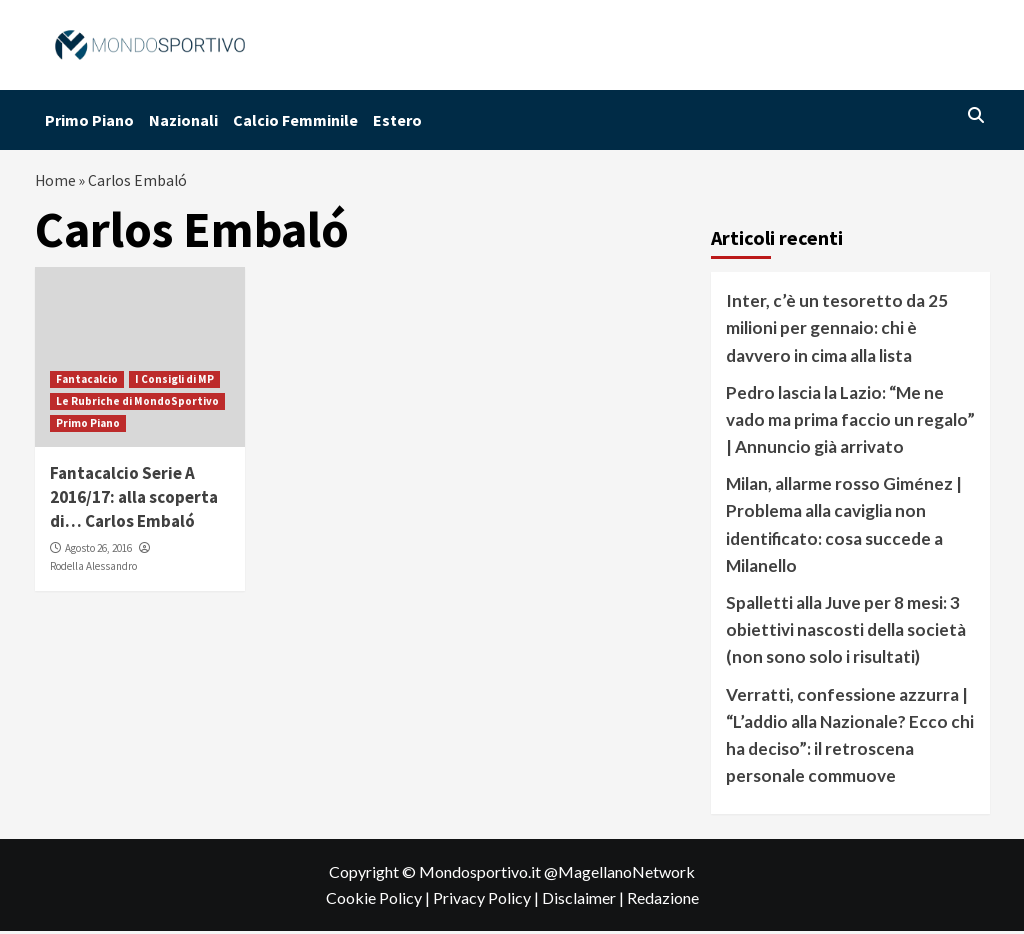 The width and height of the screenshot is (1024, 934). Describe the element at coordinates (137, 404) in the screenshot. I see `Le Rubriche di MondoSportivo` at that location.